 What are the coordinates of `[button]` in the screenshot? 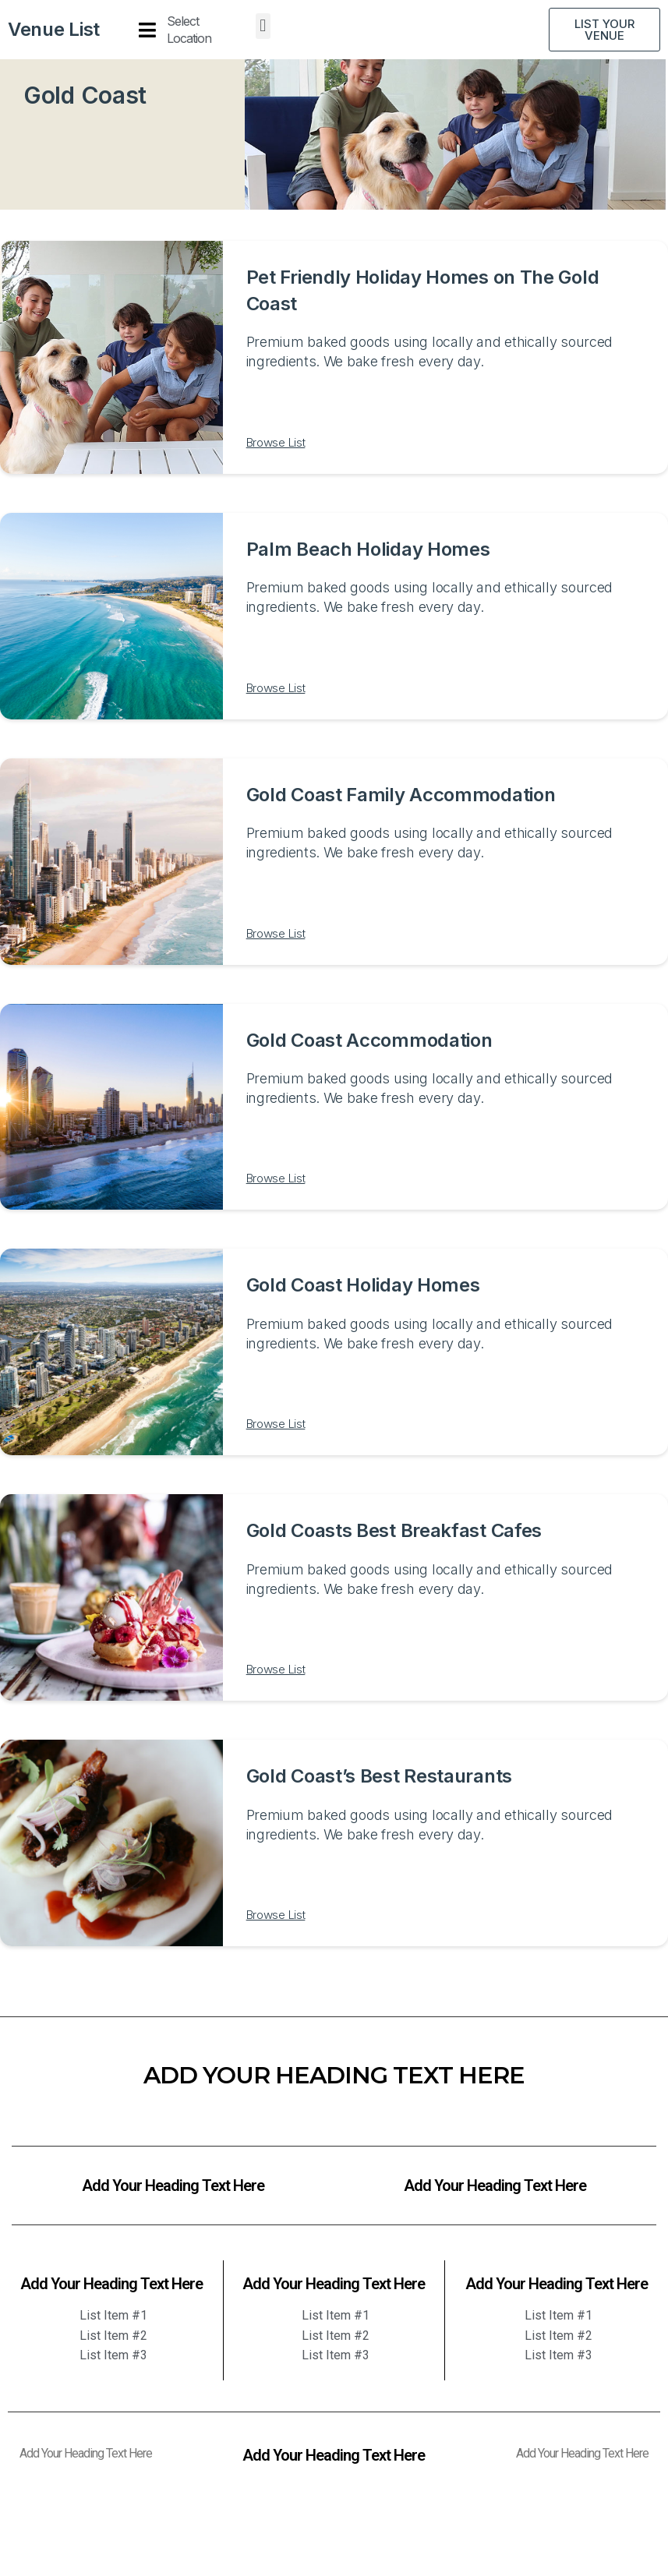 It's located at (263, 26).